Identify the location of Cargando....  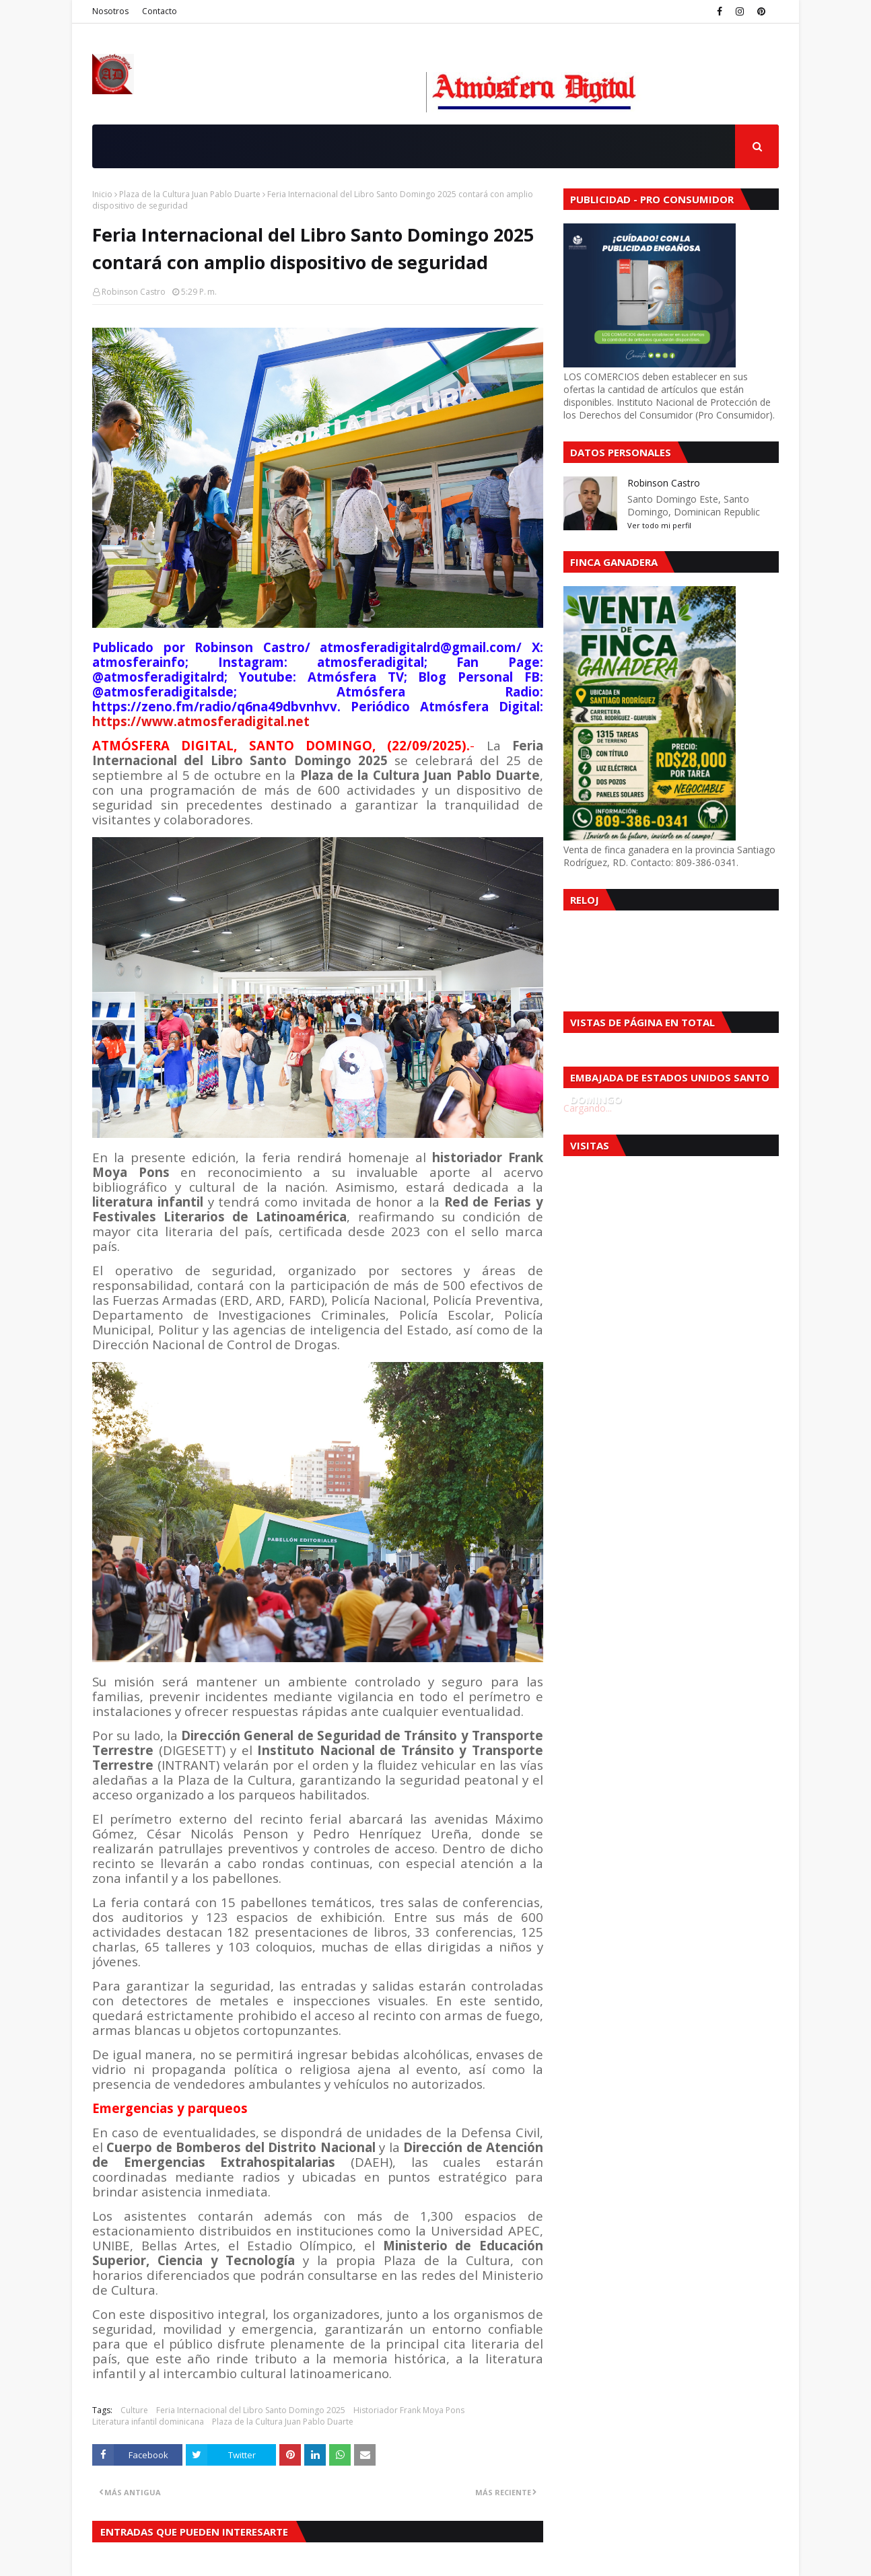
(587, 1108).